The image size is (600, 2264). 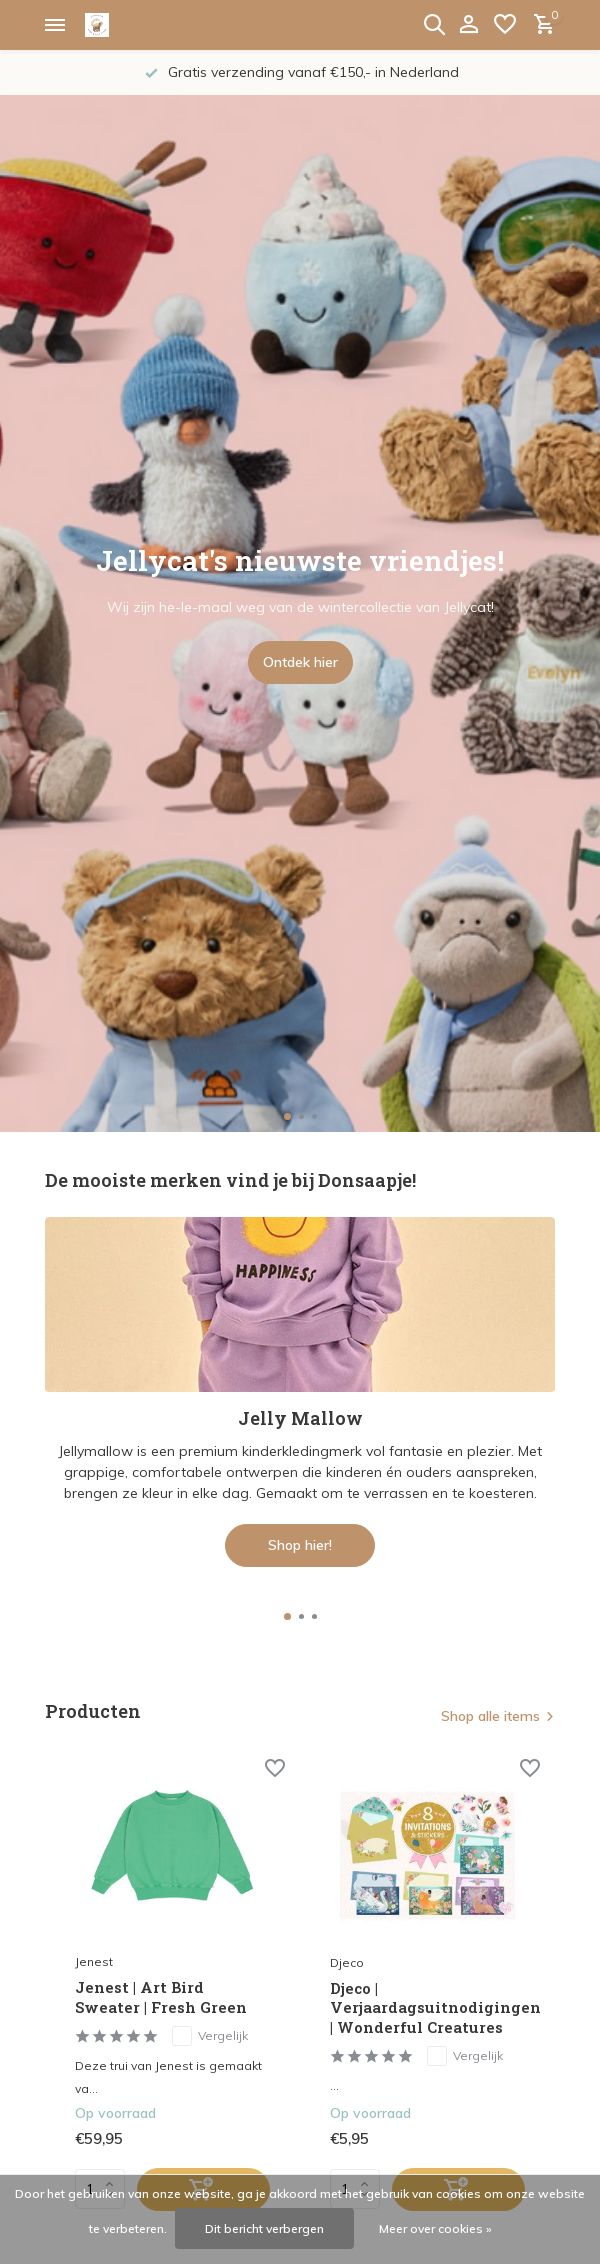 What do you see at coordinates (300, 662) in the screenshot?
I see `Ontdek hier` at bounding box center [300, 662].